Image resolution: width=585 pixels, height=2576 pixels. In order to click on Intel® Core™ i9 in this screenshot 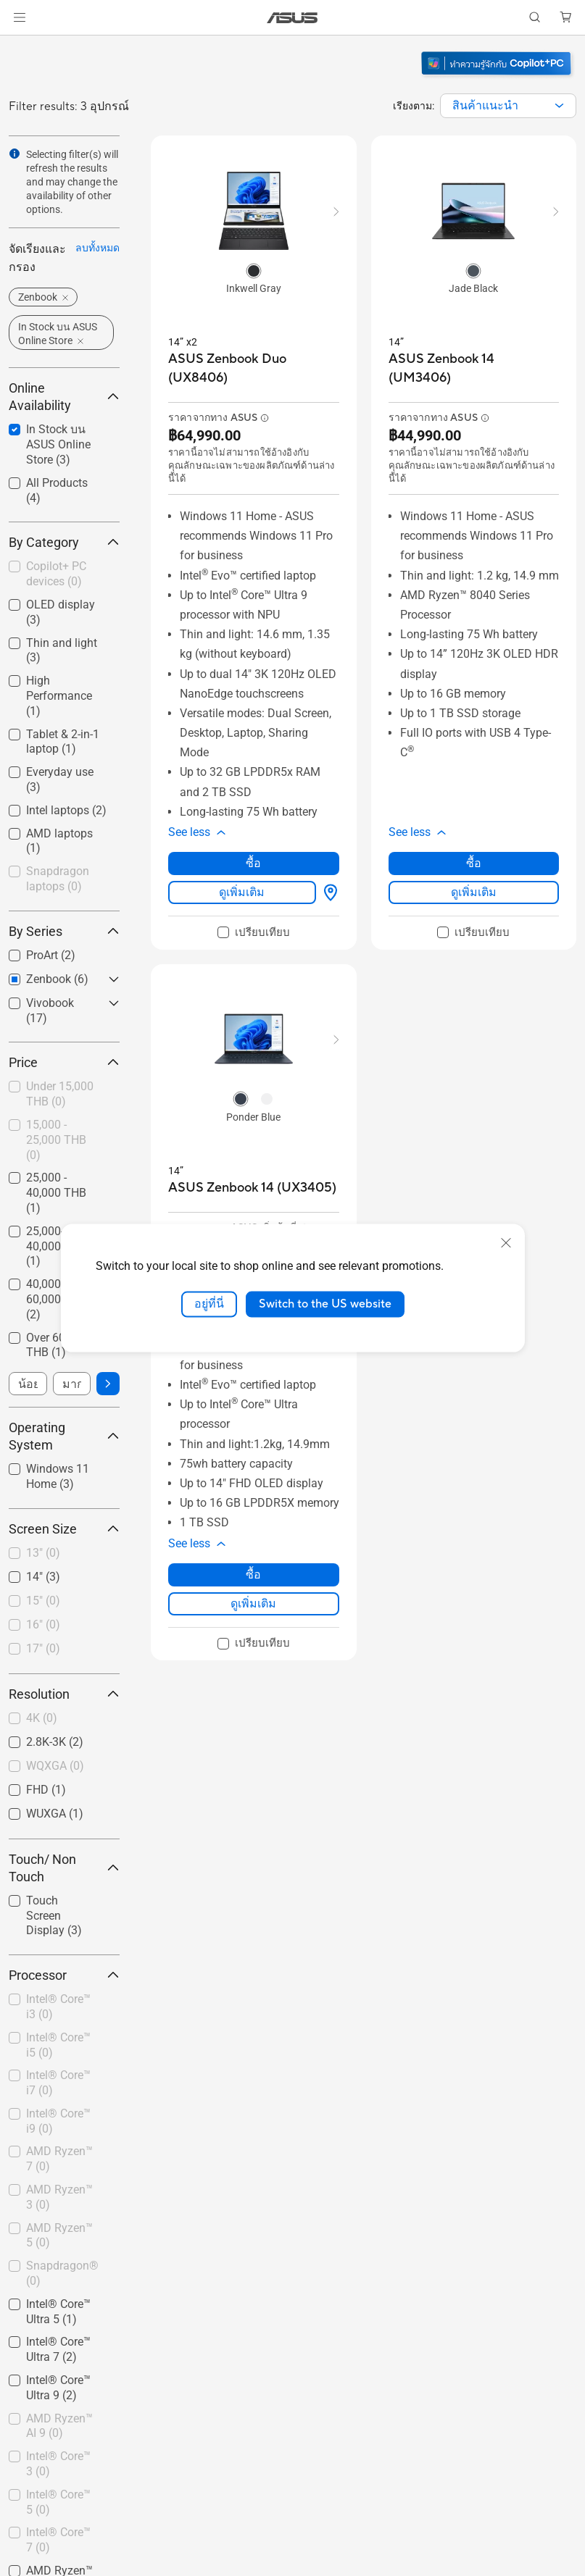, I will do `click(58, 2121)`.